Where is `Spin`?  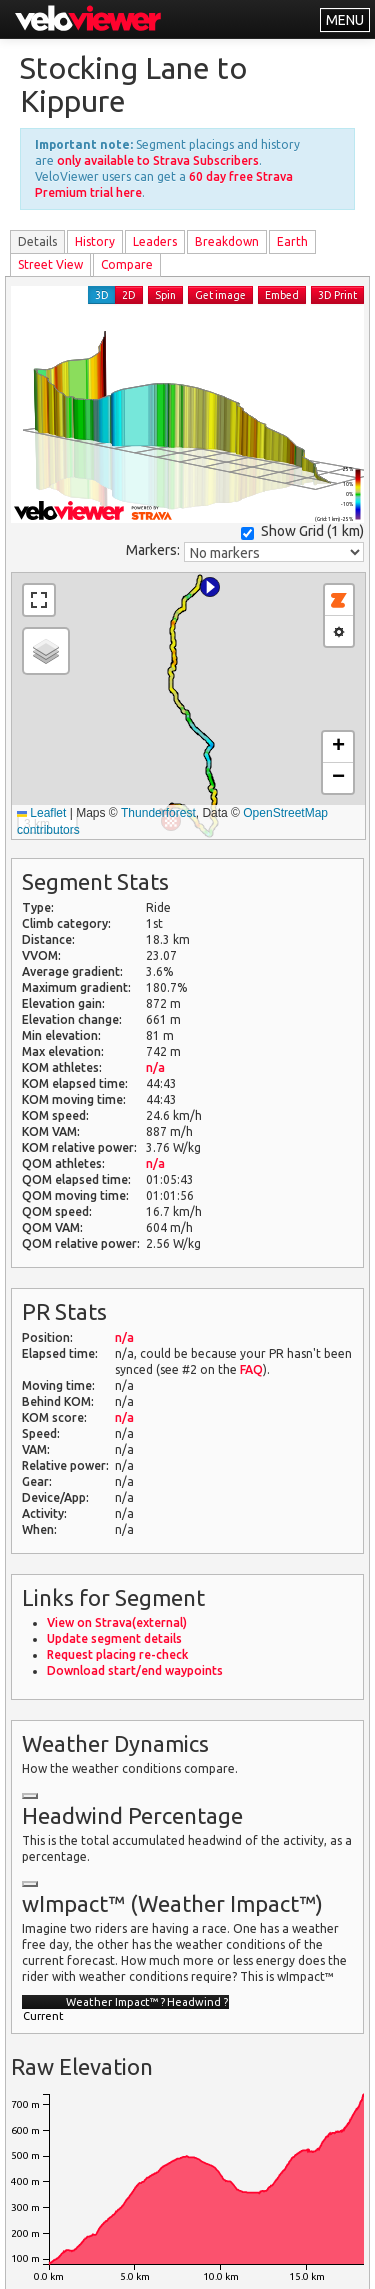
Spin is located at coordinates (165, 295).